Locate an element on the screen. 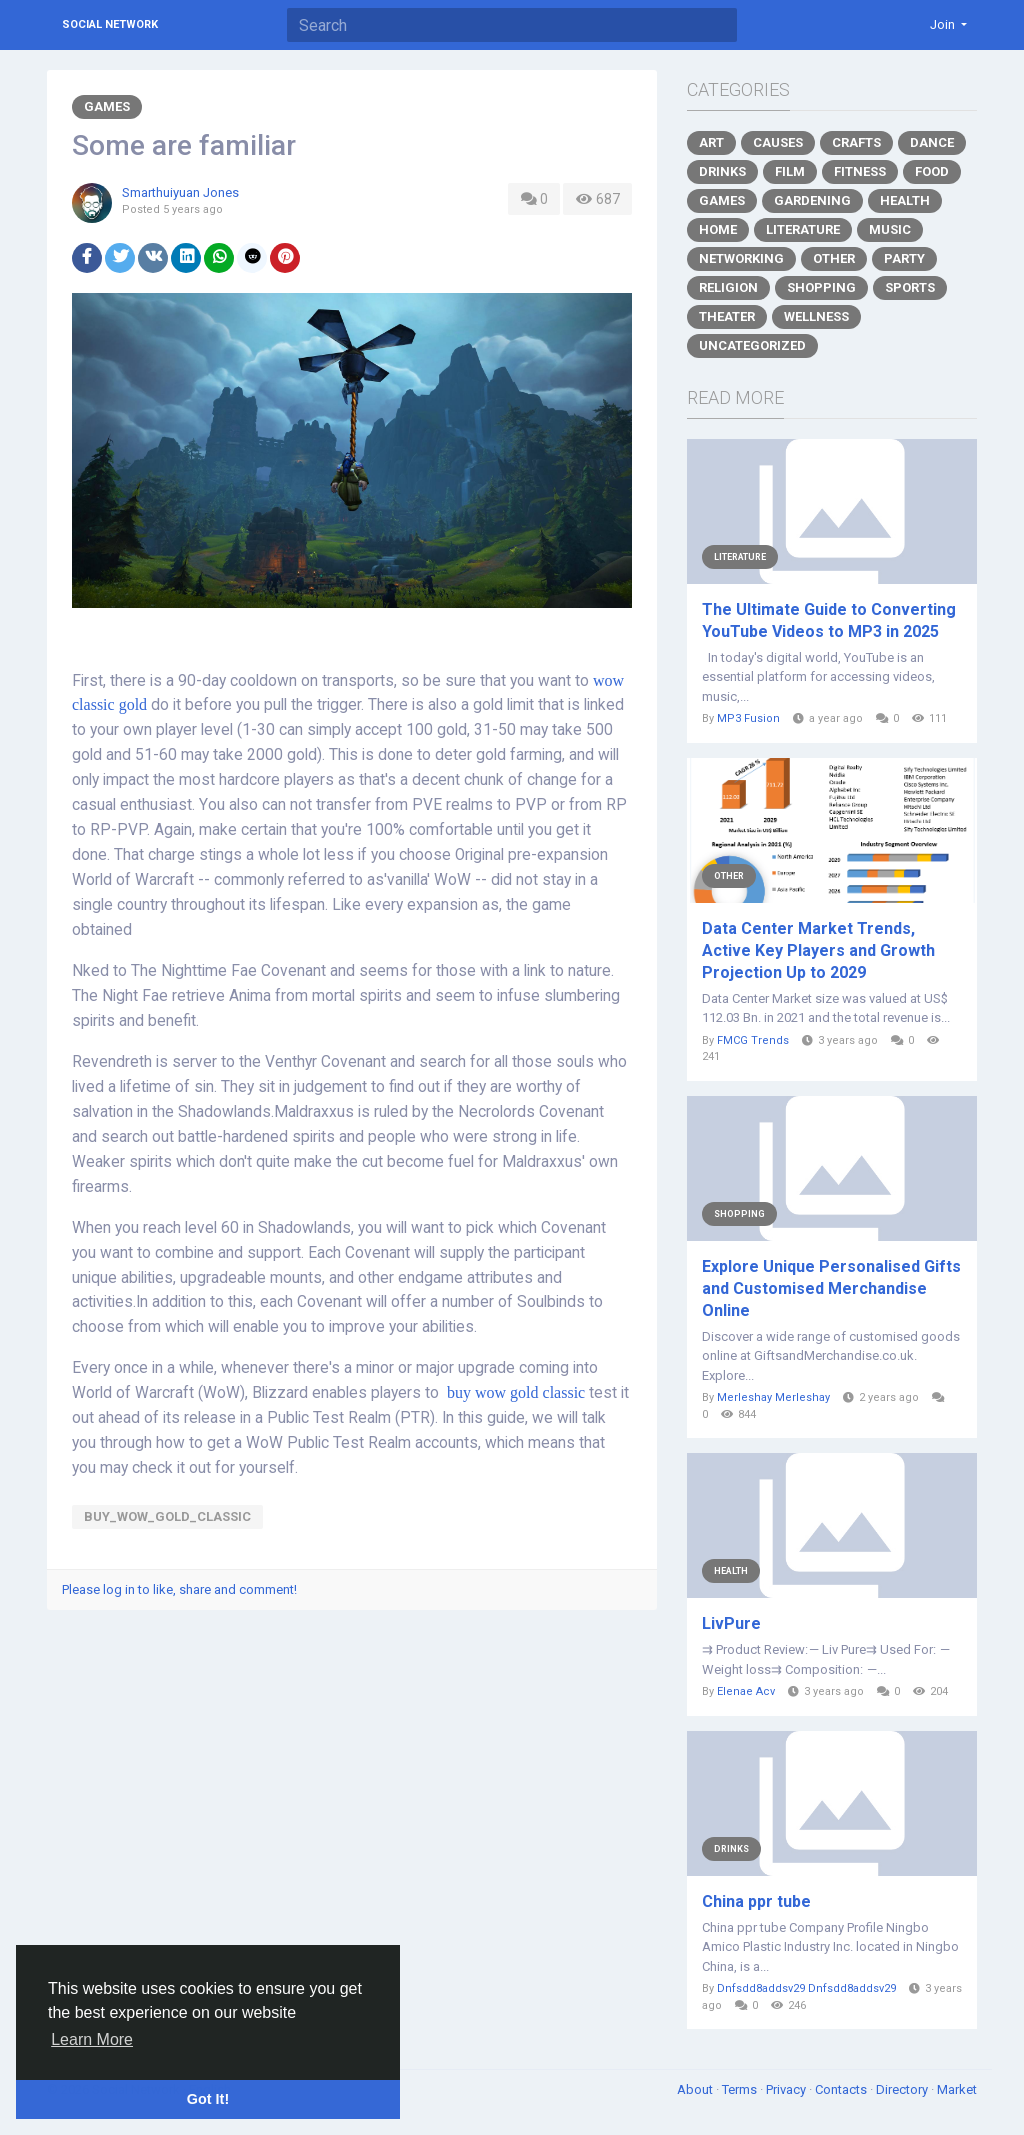 The width and height of the screenshot is (1024, 2135). Got It! [button] is located at coordinates (208, 2099).